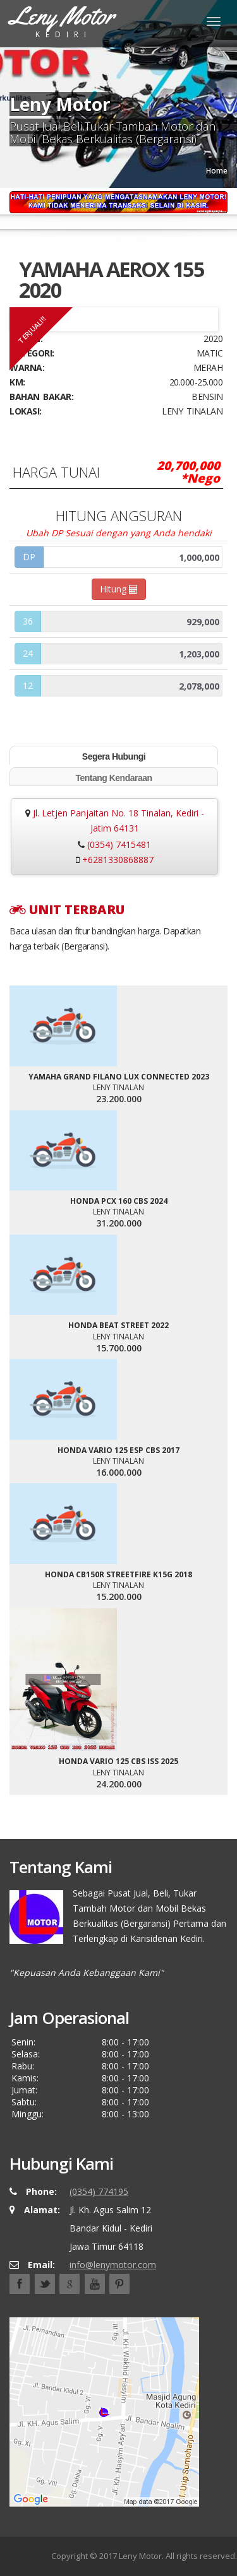  Describe the element at coordinates (113, 756) in the screenshot. I see `Segera Hubungi` at that location.